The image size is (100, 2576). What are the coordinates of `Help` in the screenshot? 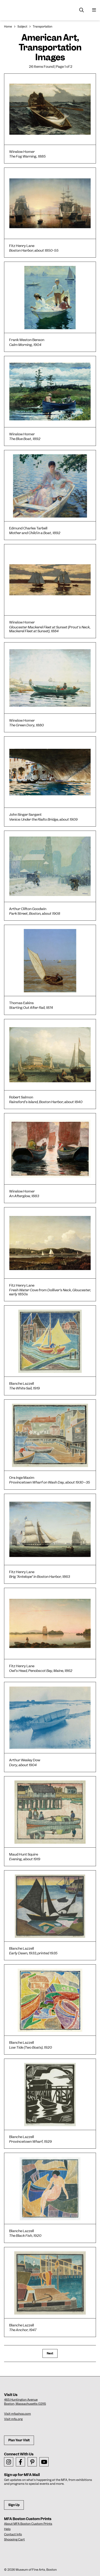 It's located at (7, 2529).